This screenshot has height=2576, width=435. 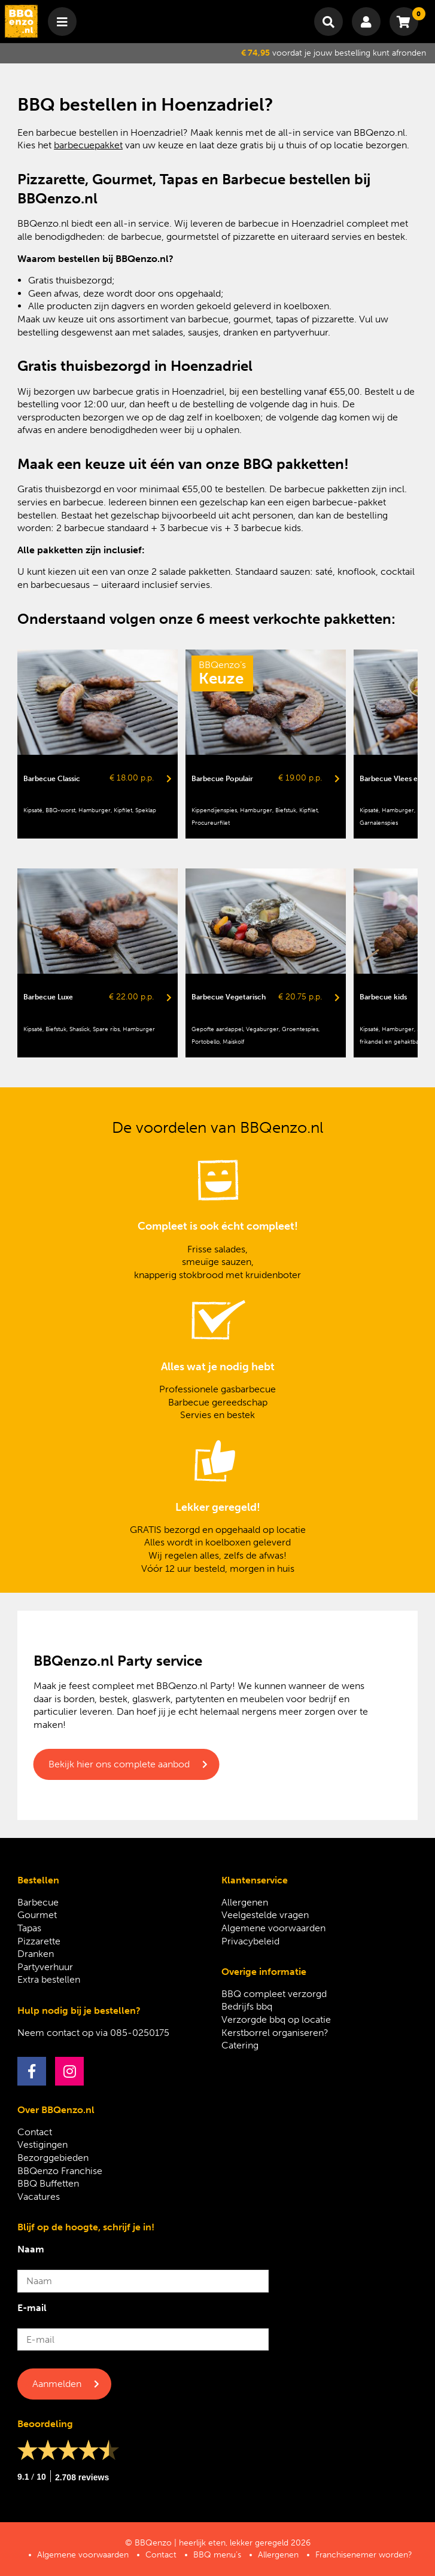 I want to click on Barbecue, so click(x=38, y=1902).